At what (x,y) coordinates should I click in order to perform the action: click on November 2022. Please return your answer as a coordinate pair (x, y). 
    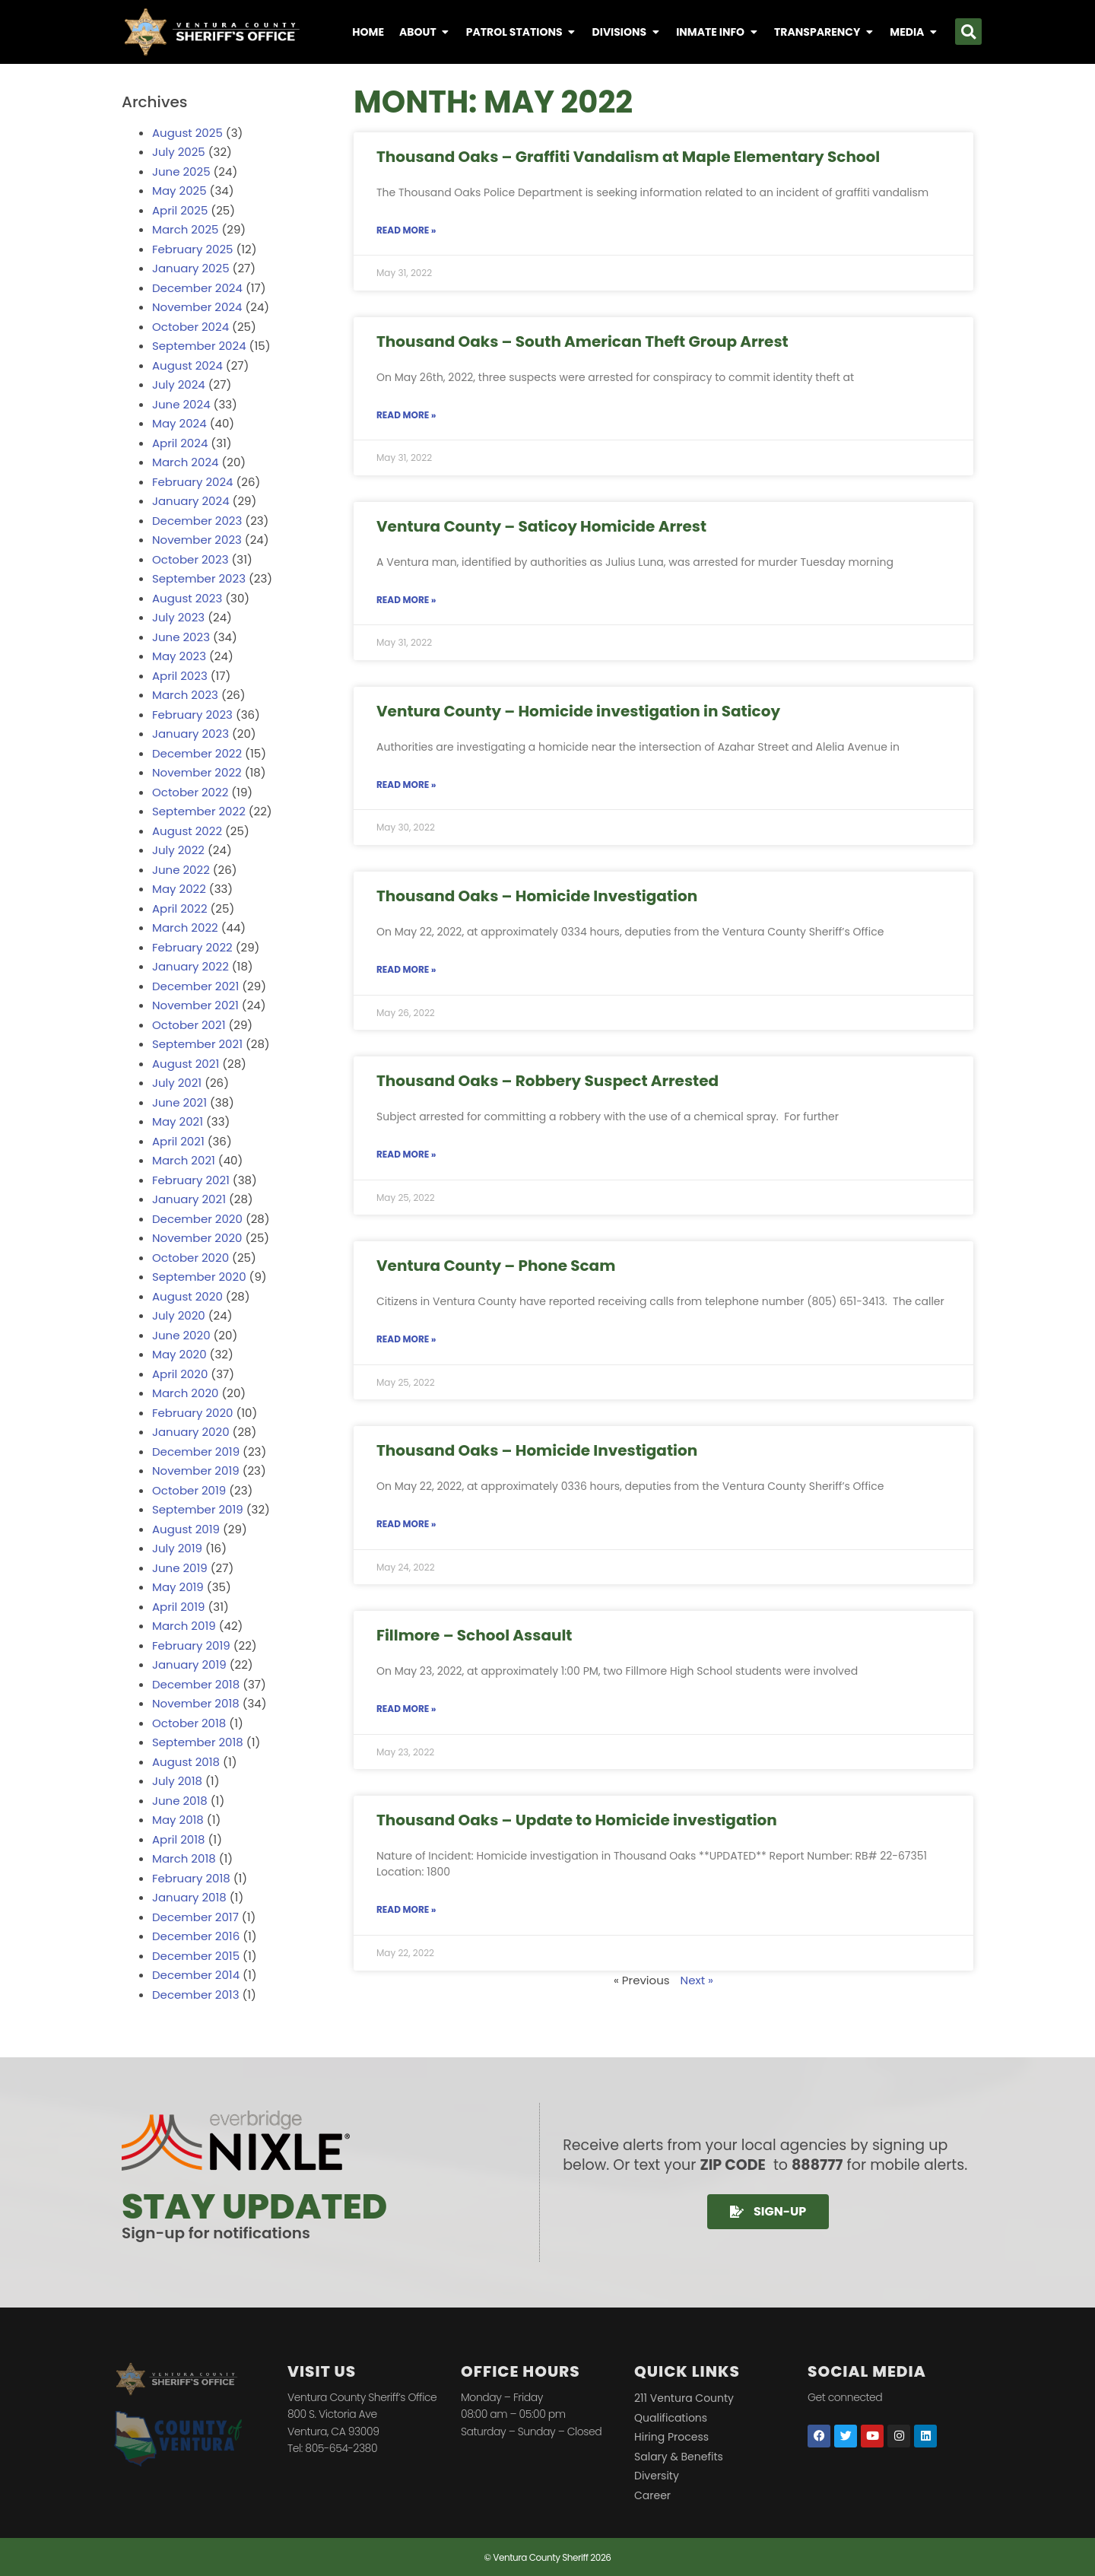
    Looking at the image, I should click on (197, 772).